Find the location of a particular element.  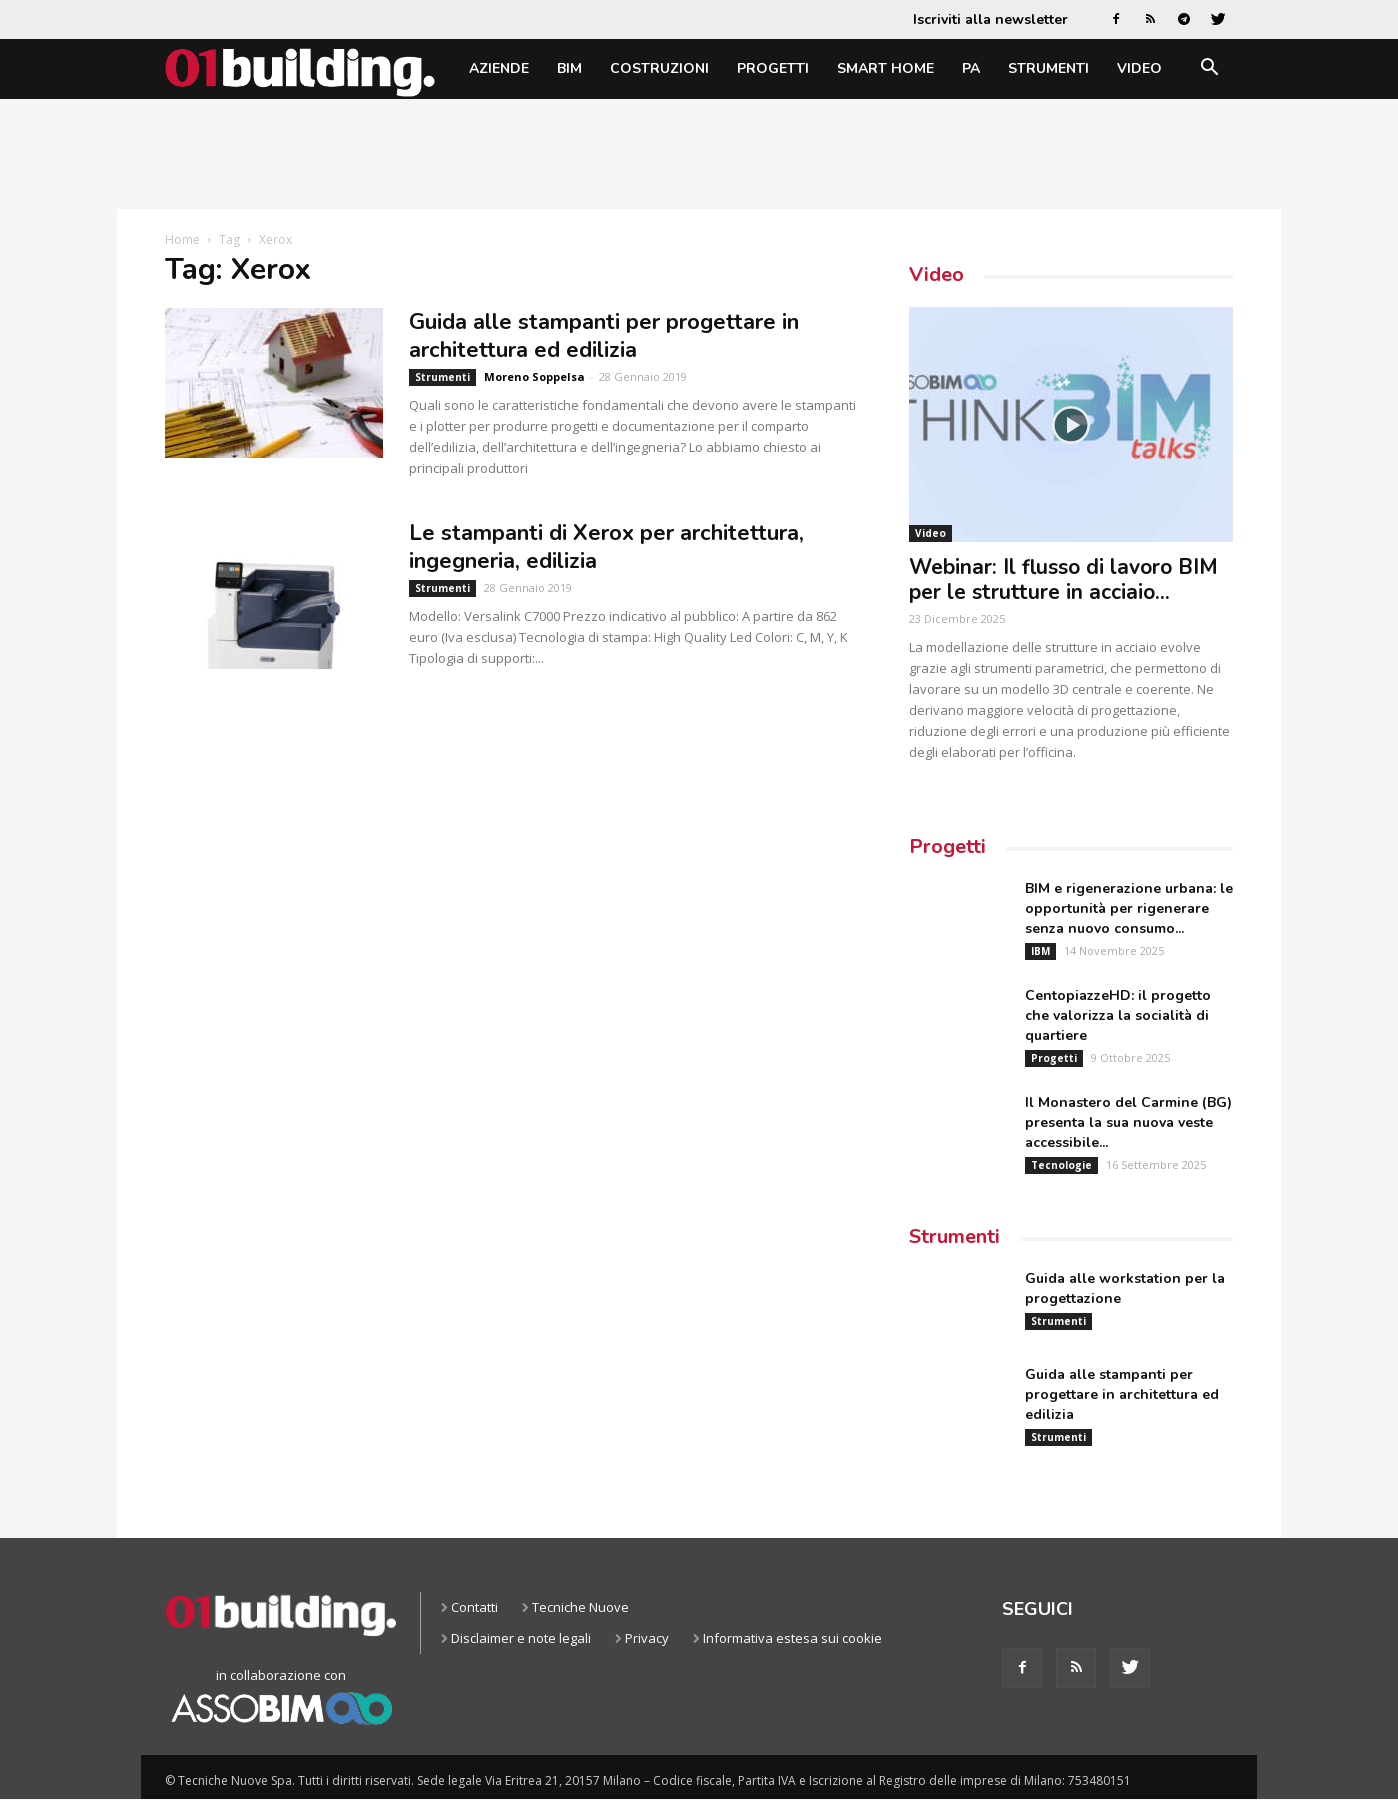

[button] is located at coordinates (1209, 70).